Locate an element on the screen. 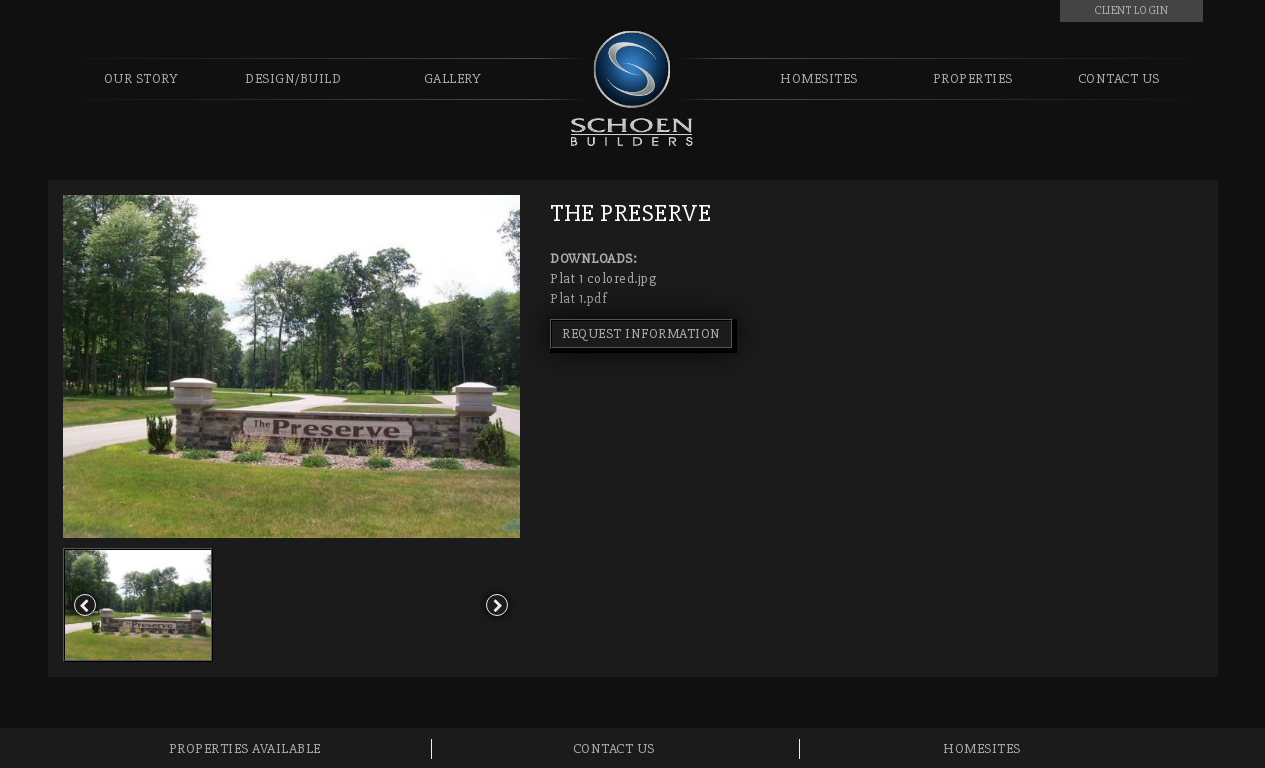  REQUEST INFORMATION is located at coordinates (641, 333).